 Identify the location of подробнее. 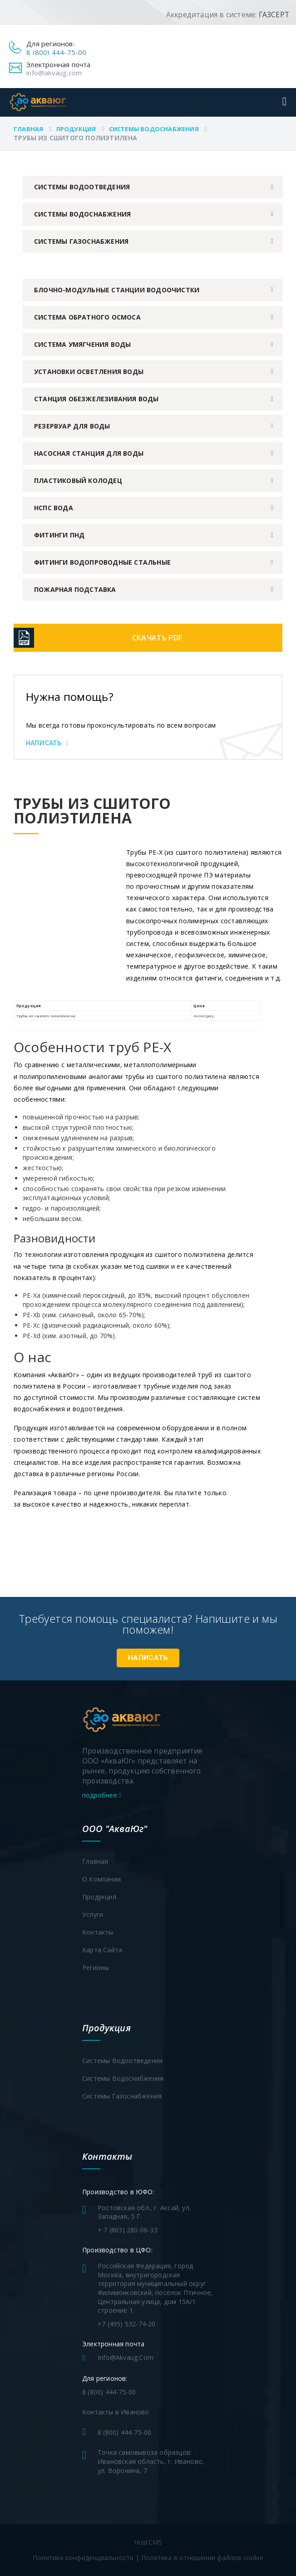
(101, 1795).